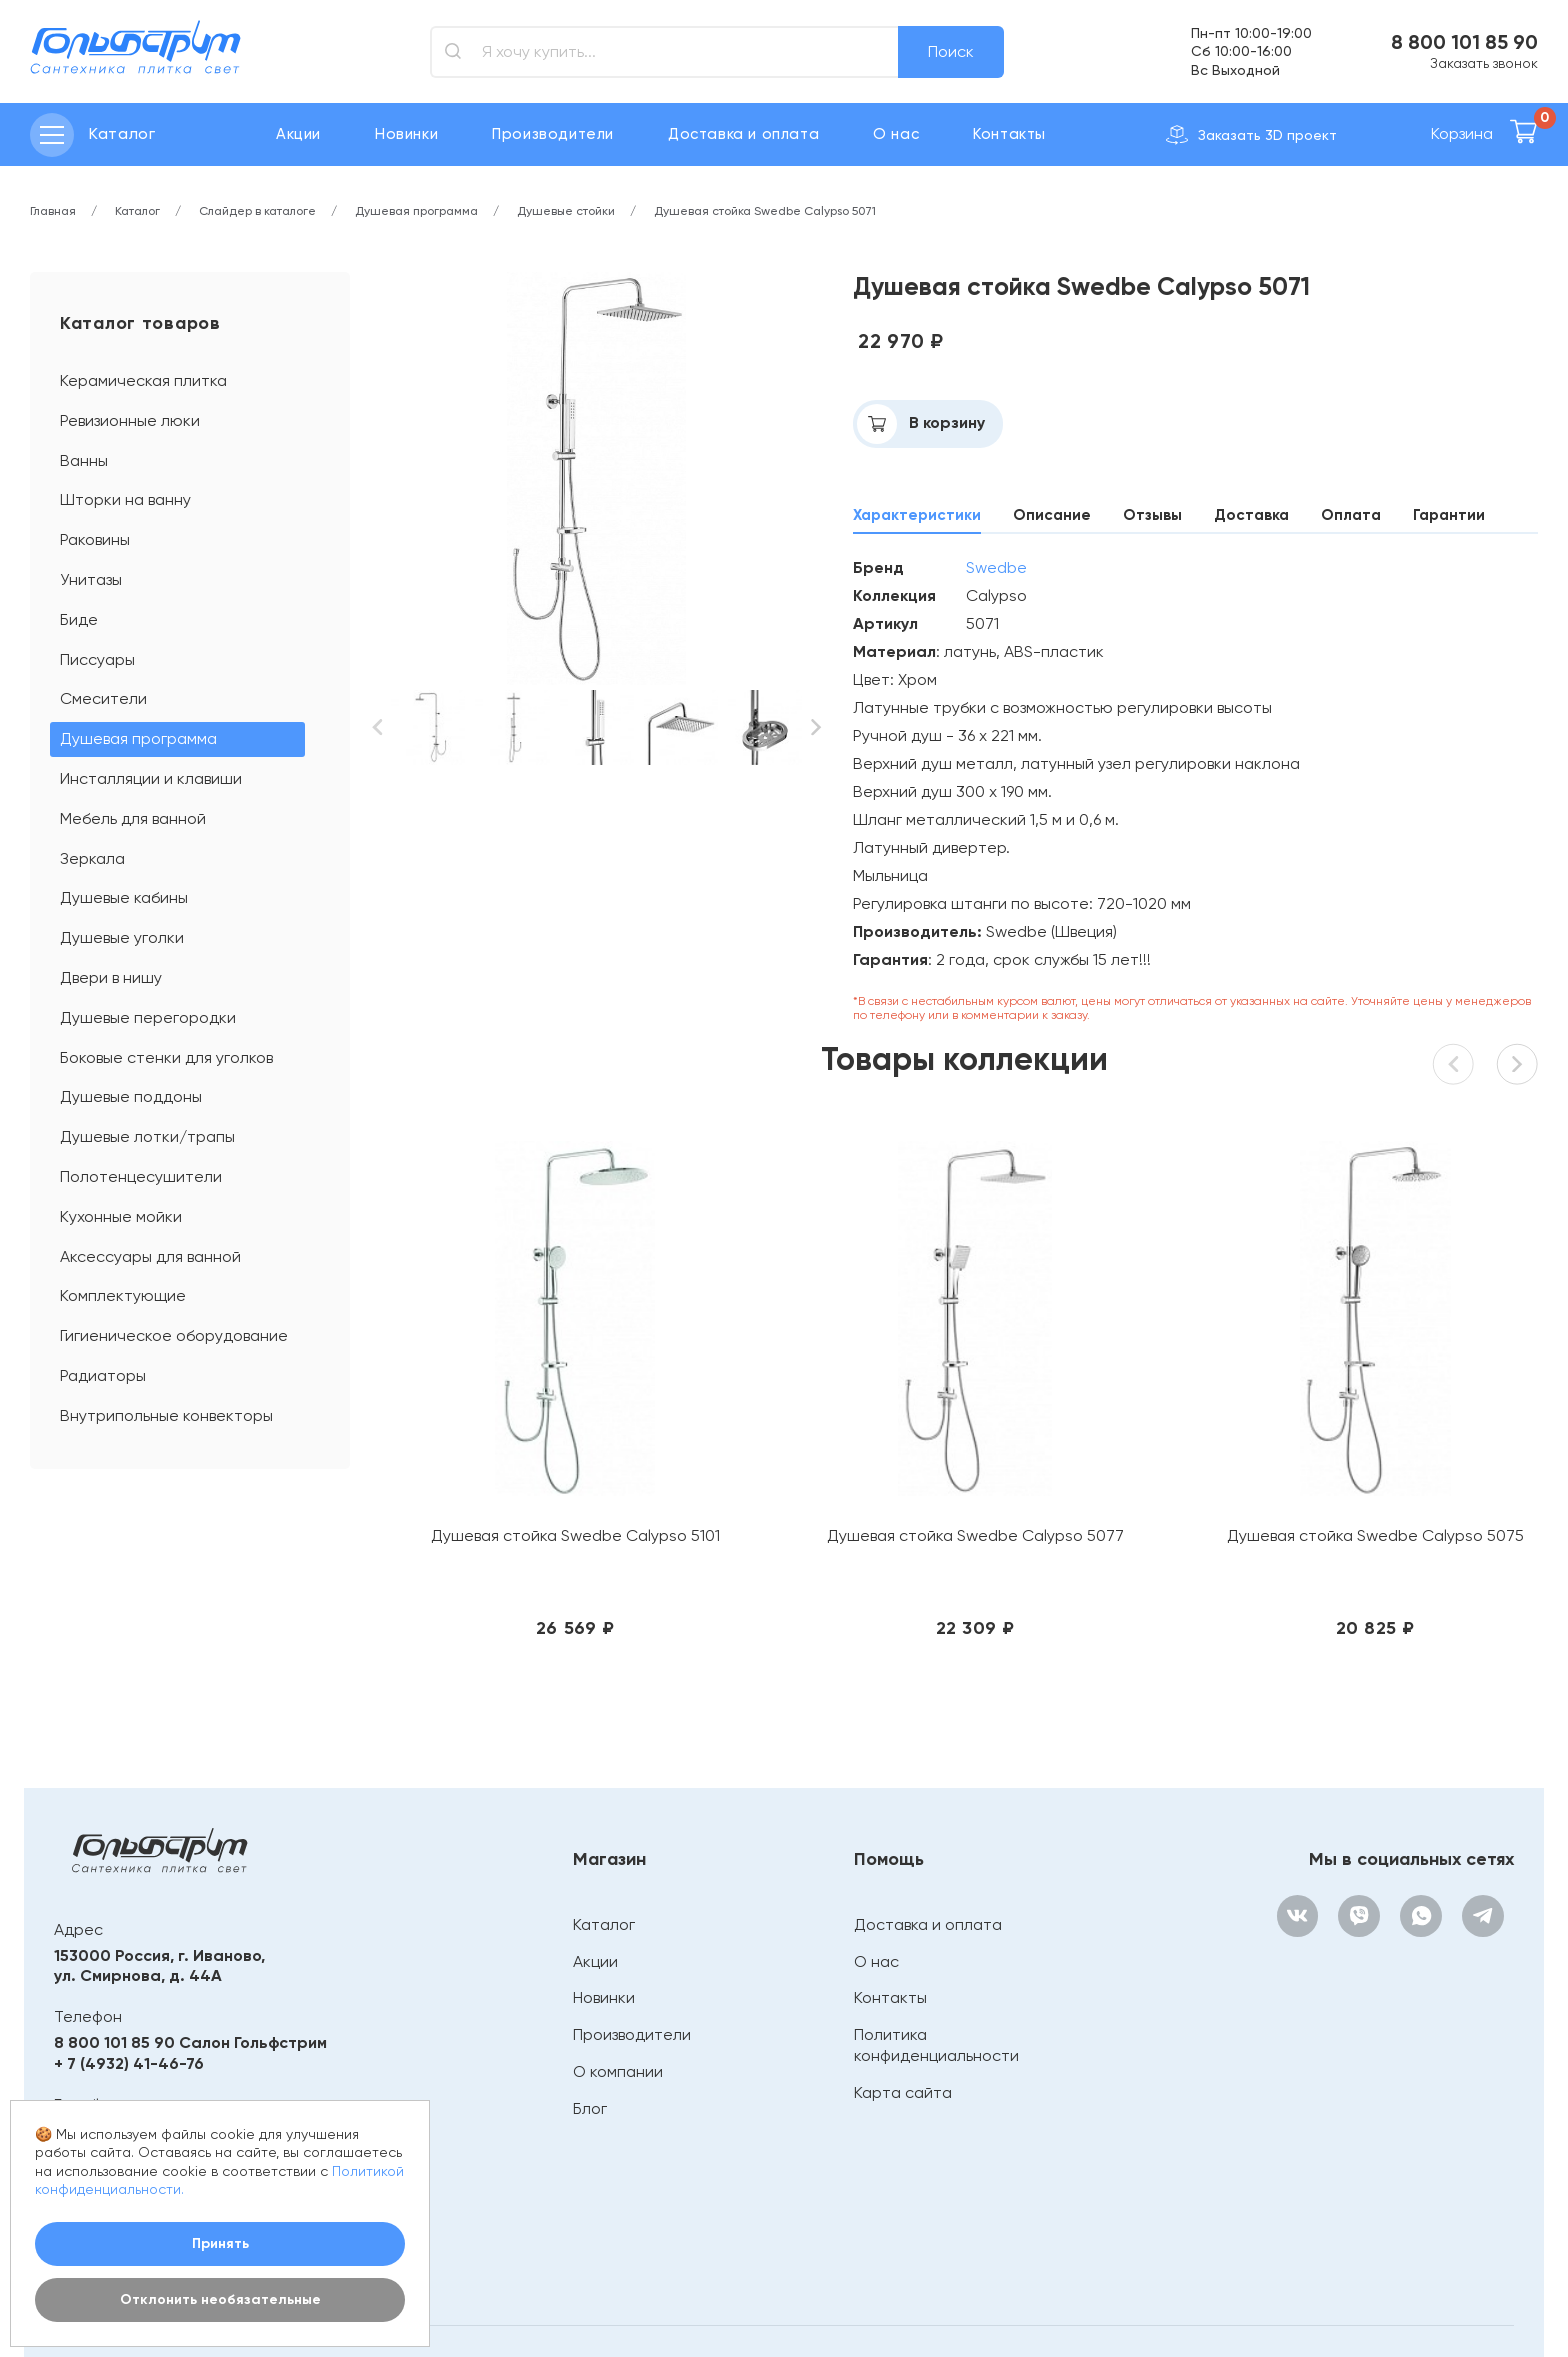 The height and width of the screenshot is (2357, 1568). Describe the element at coordinates (816, 1440) in the screenshot. I see `Душевая стойка Swedbe Calypso 5077` at that location.